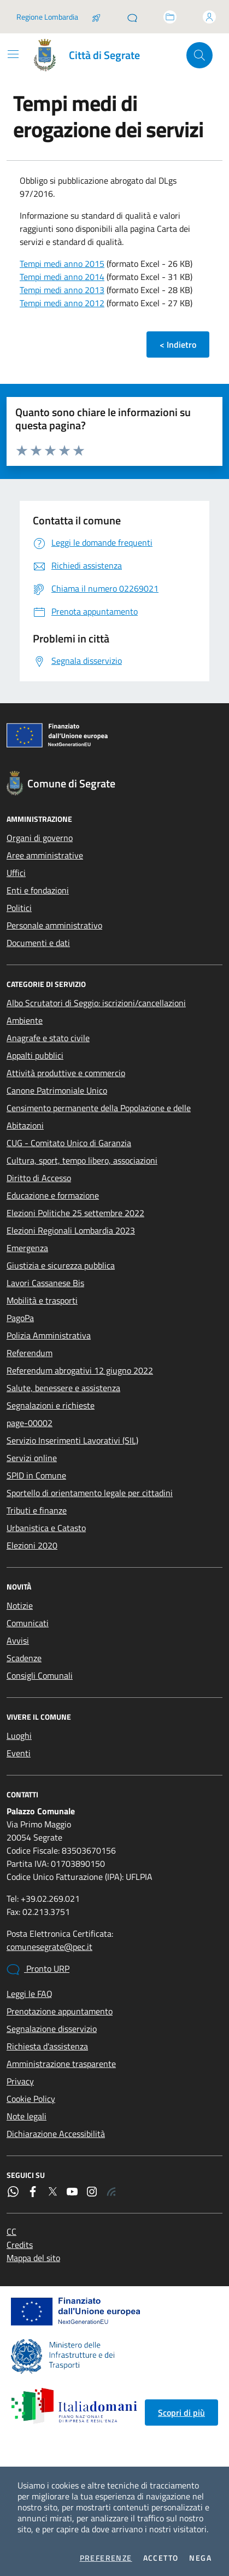 This screenshot has height=2576, width=229. Describe the element at coordinates (62, 276) in the screenshot. I see `Tempi medi anno 2014` at that location.